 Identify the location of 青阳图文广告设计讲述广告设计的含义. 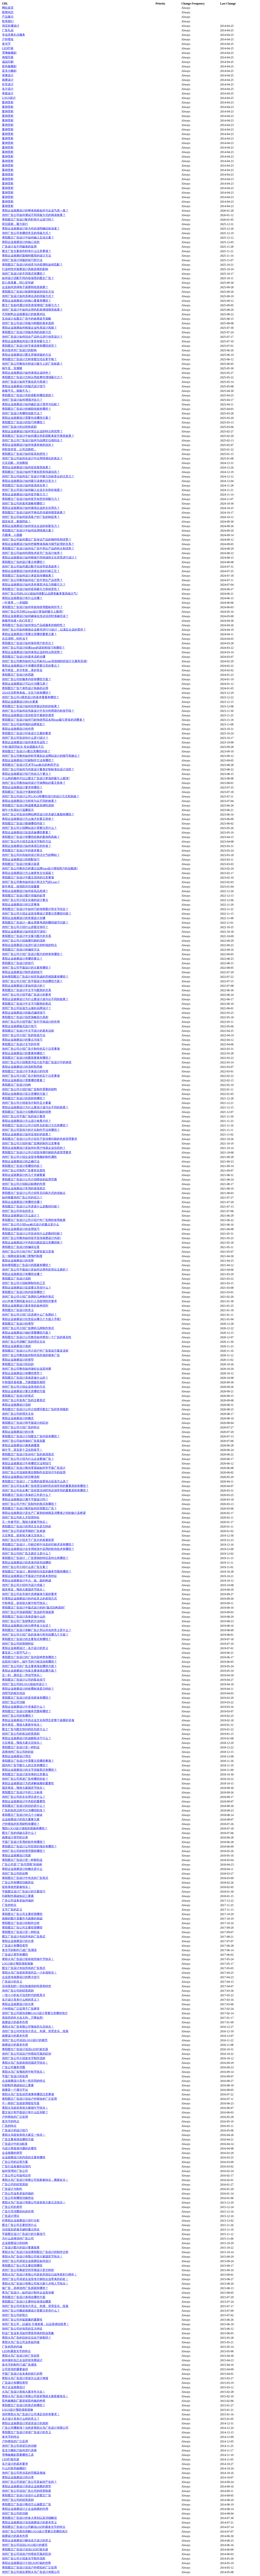
(26, 2432).